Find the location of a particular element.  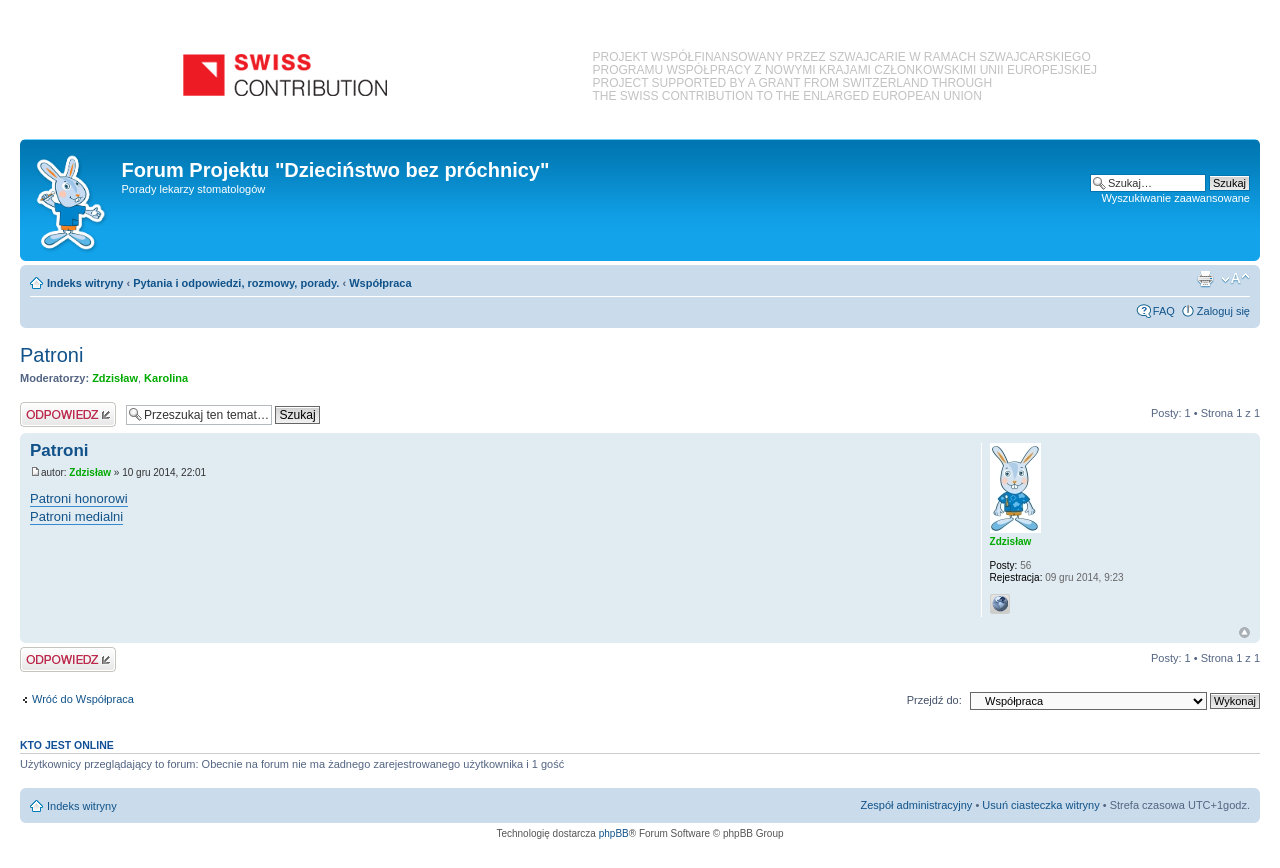

Wróć do Współpraca is located at coordinates (83, 699).